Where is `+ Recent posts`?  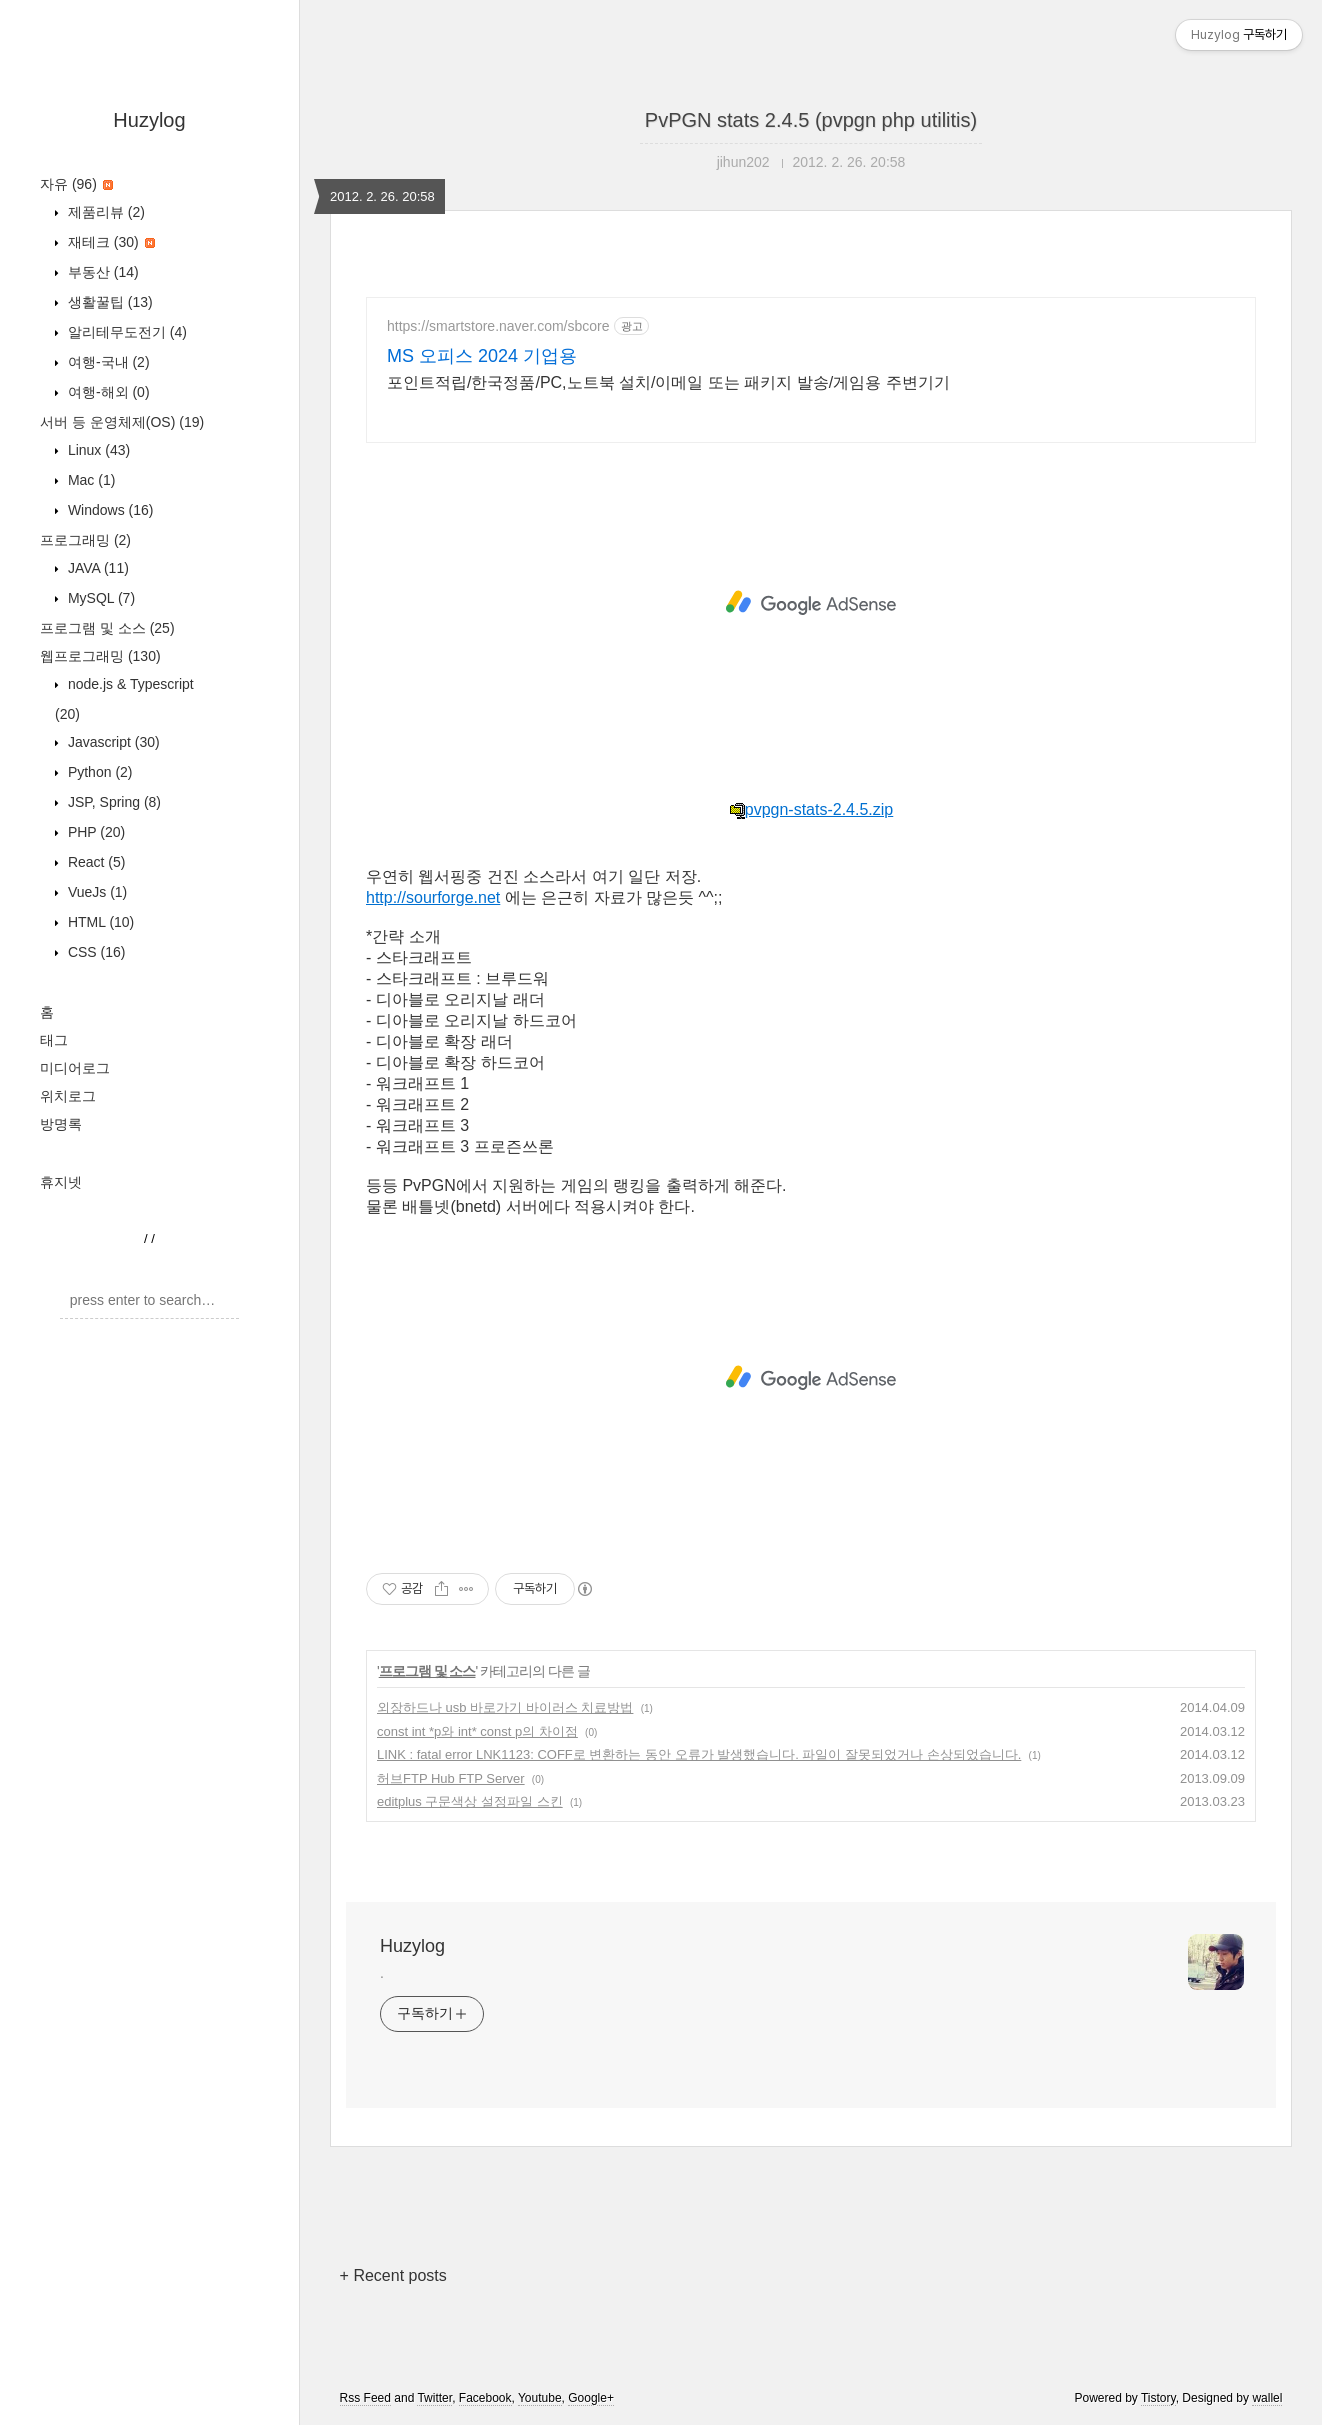 + Recent posts is located at coordinates (393, 2275).